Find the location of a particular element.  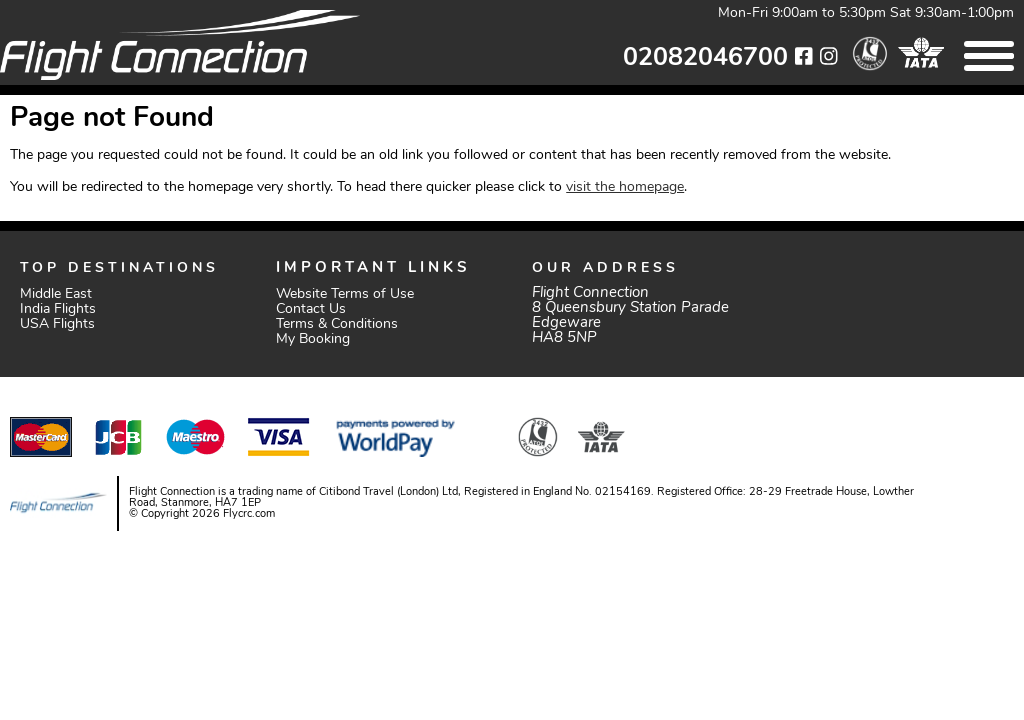

Terms & Conditions is located at coordinates (337, 324).